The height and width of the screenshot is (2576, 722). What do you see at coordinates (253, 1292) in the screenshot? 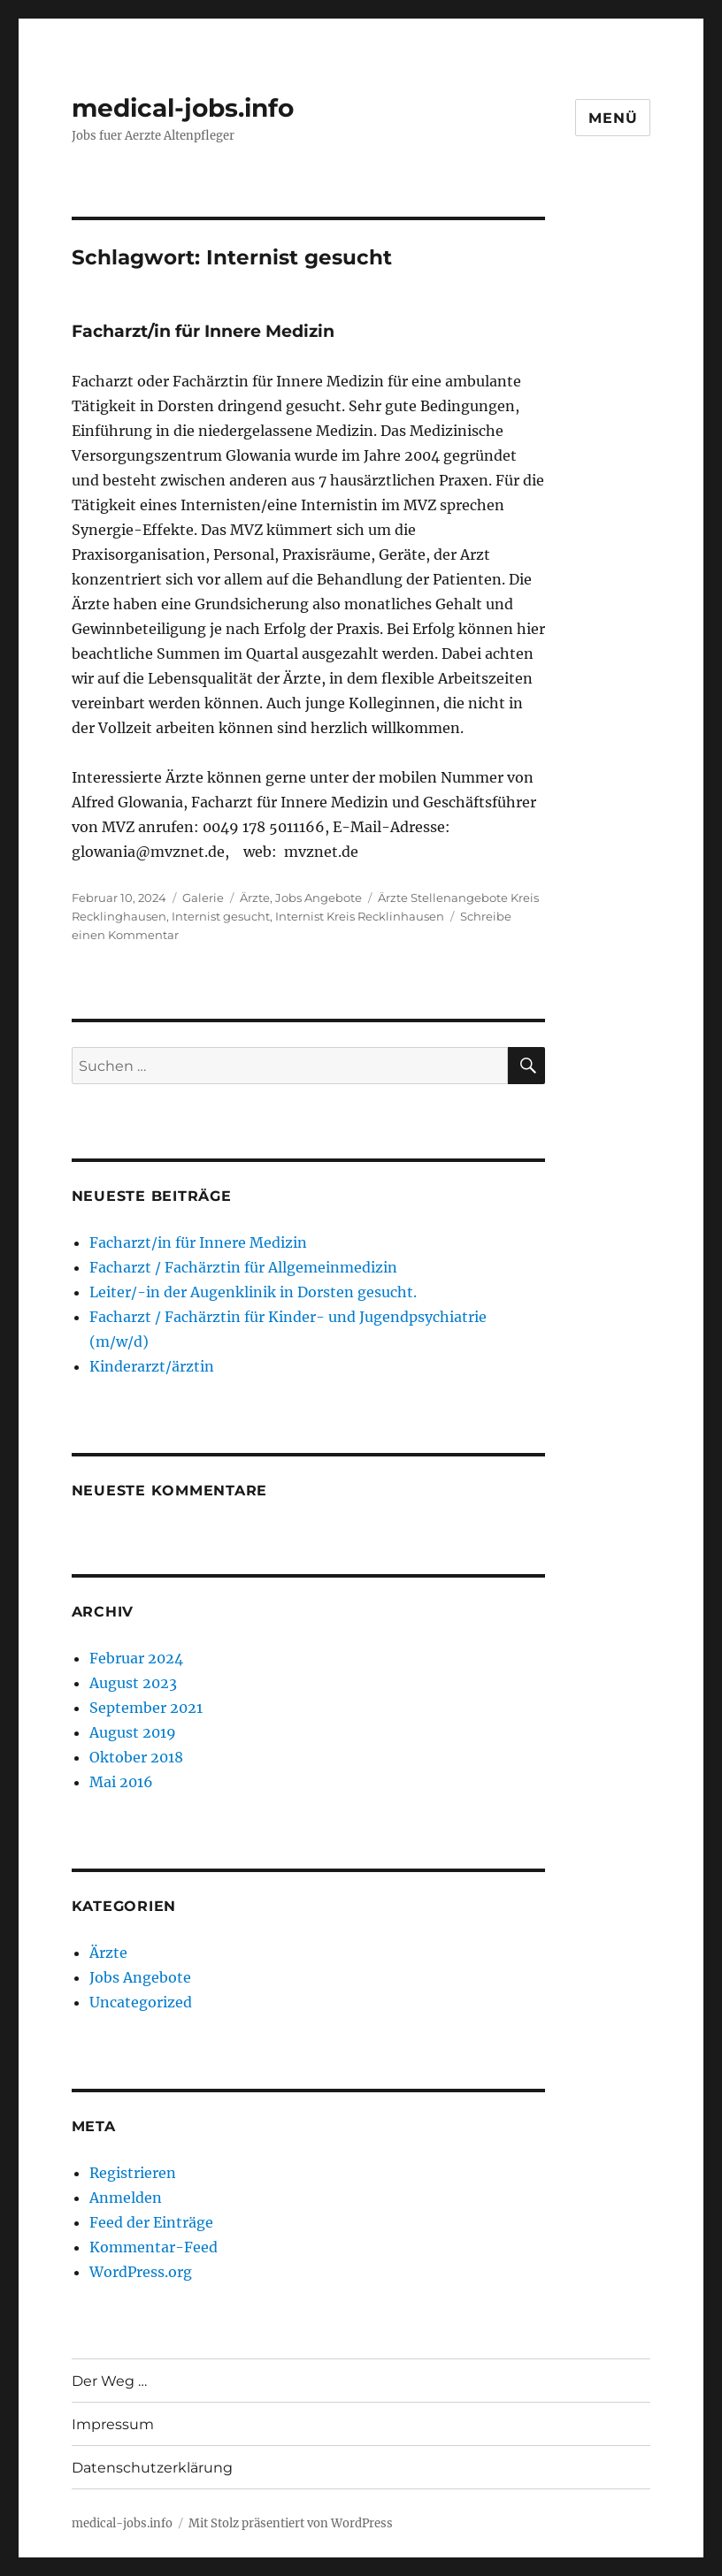
I see `Leiter/-in der Augenklinik in Dorsten gesucht.` at bounding box center [253, 1292].